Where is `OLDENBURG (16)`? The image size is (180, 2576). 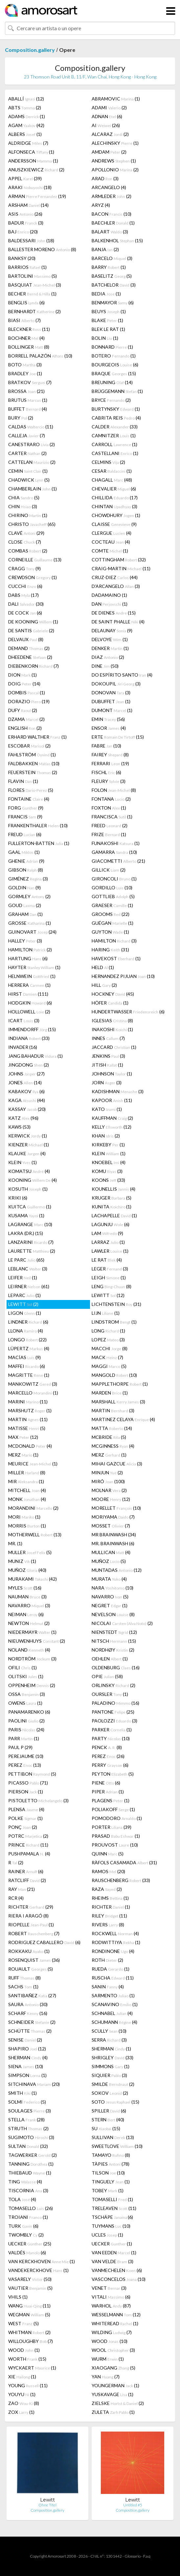 OLDENBURG (16) is located at coordinates (116, 1667).